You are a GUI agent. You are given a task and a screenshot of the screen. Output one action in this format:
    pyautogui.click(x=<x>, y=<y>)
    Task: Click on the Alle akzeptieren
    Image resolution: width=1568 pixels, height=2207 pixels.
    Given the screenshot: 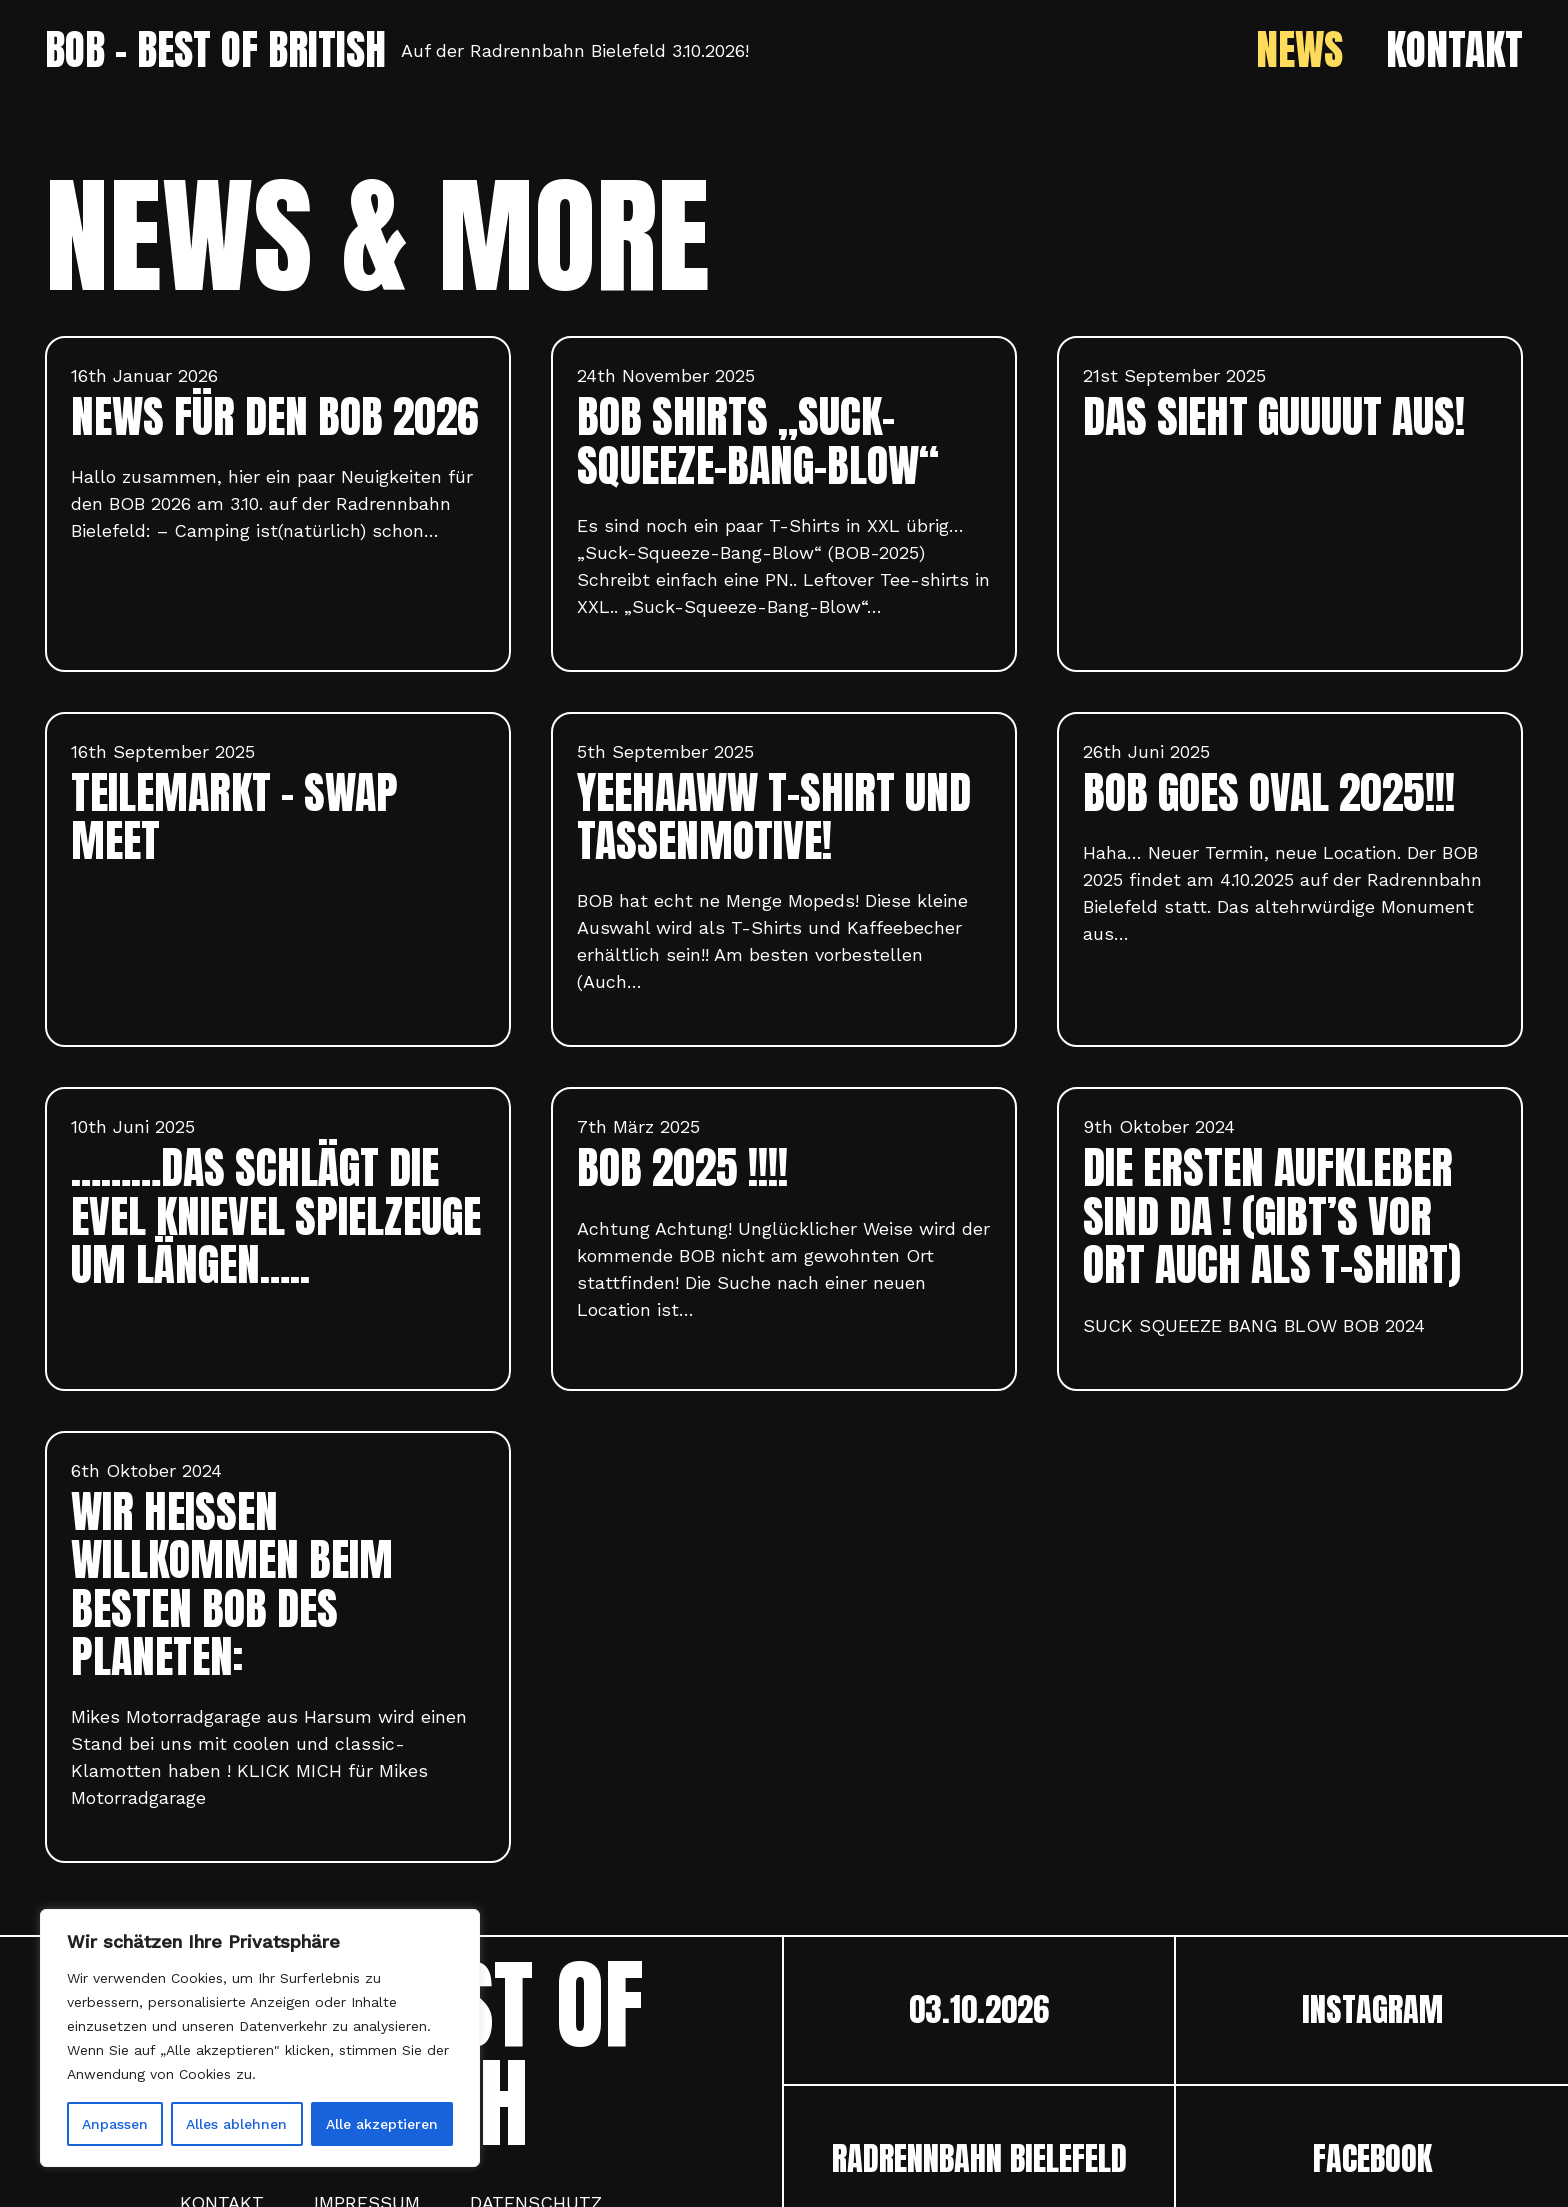 What is the action you would take?
    pyautogui.click(x=382, y=2124)
    